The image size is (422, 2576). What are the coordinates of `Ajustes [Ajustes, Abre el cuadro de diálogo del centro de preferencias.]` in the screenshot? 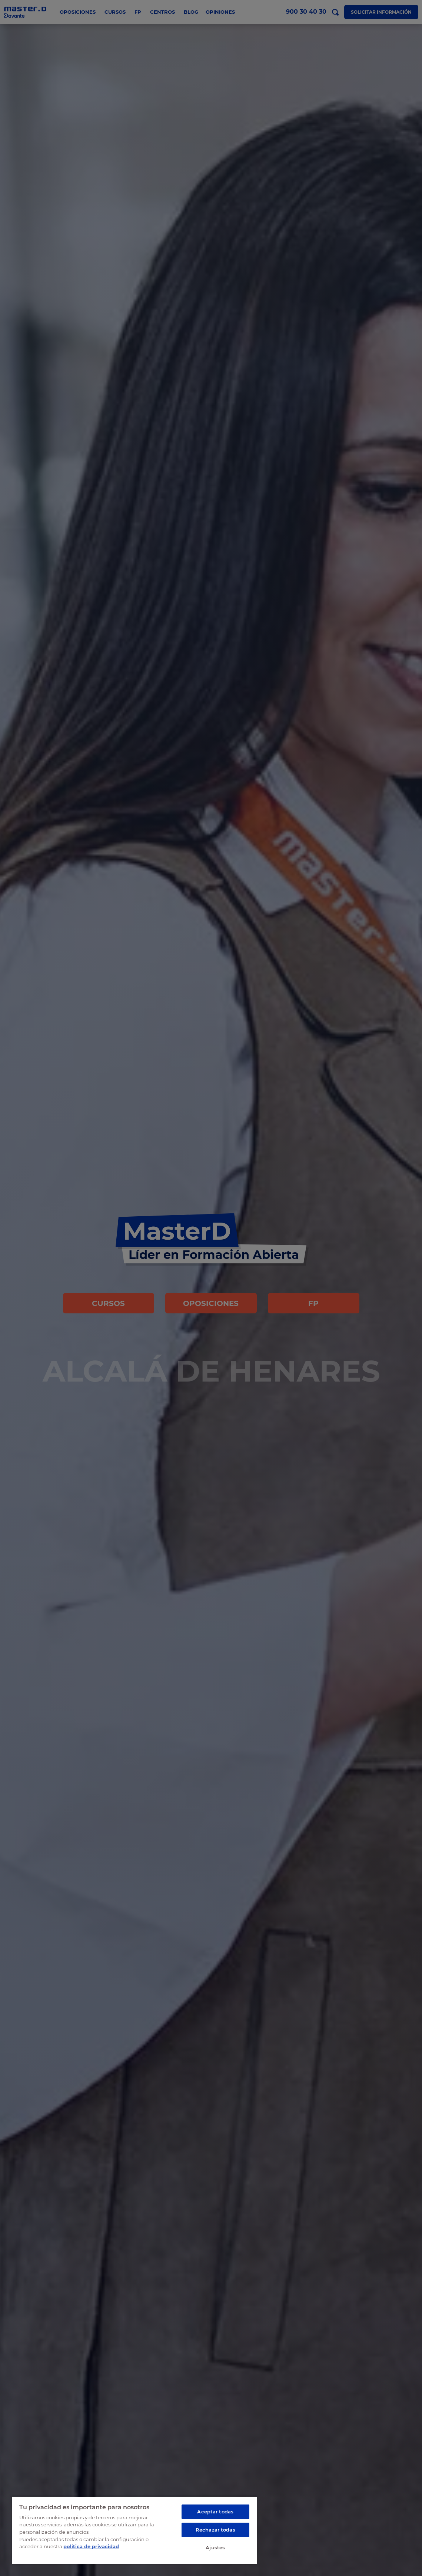 It's located at (215, 2547).